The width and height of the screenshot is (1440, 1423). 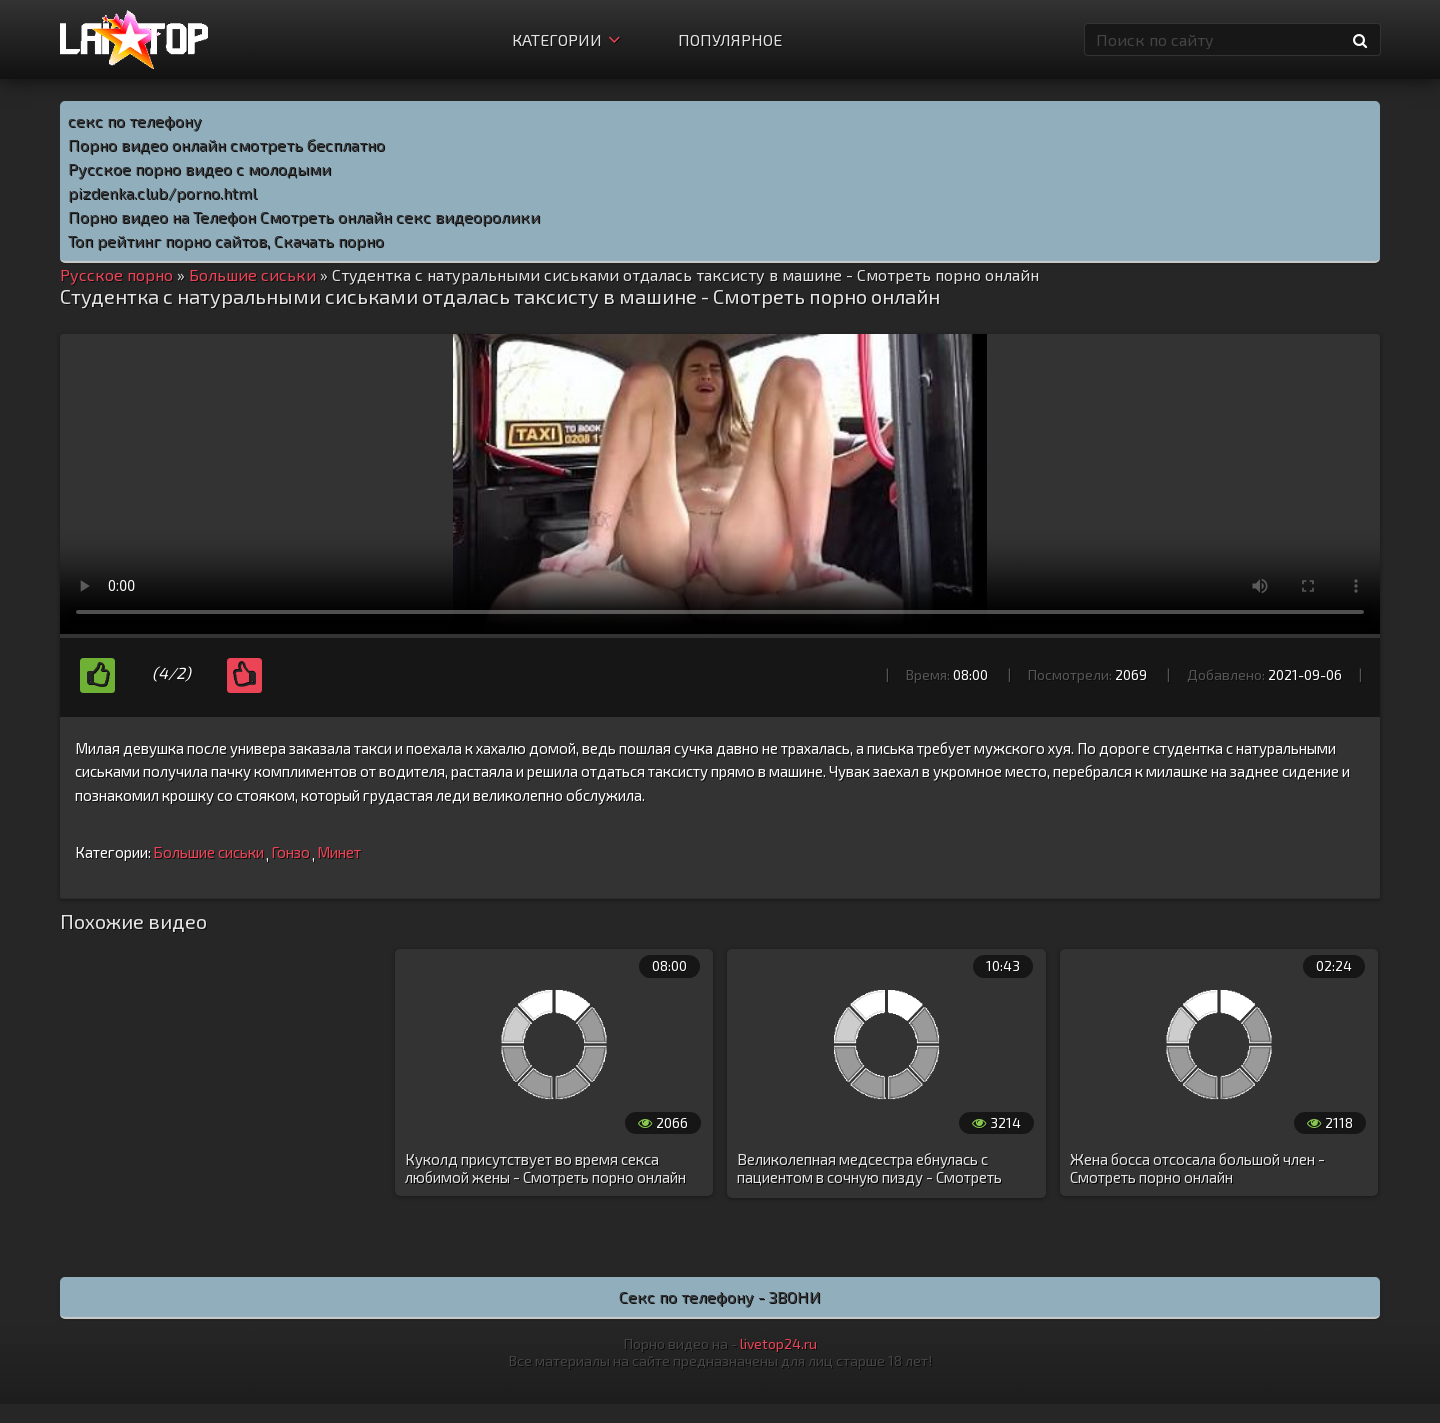 What do you see at coordinates (199, 168) in the screenshot?
I see `Русское порно видео с молодыми` at bounding box center [199, 168].